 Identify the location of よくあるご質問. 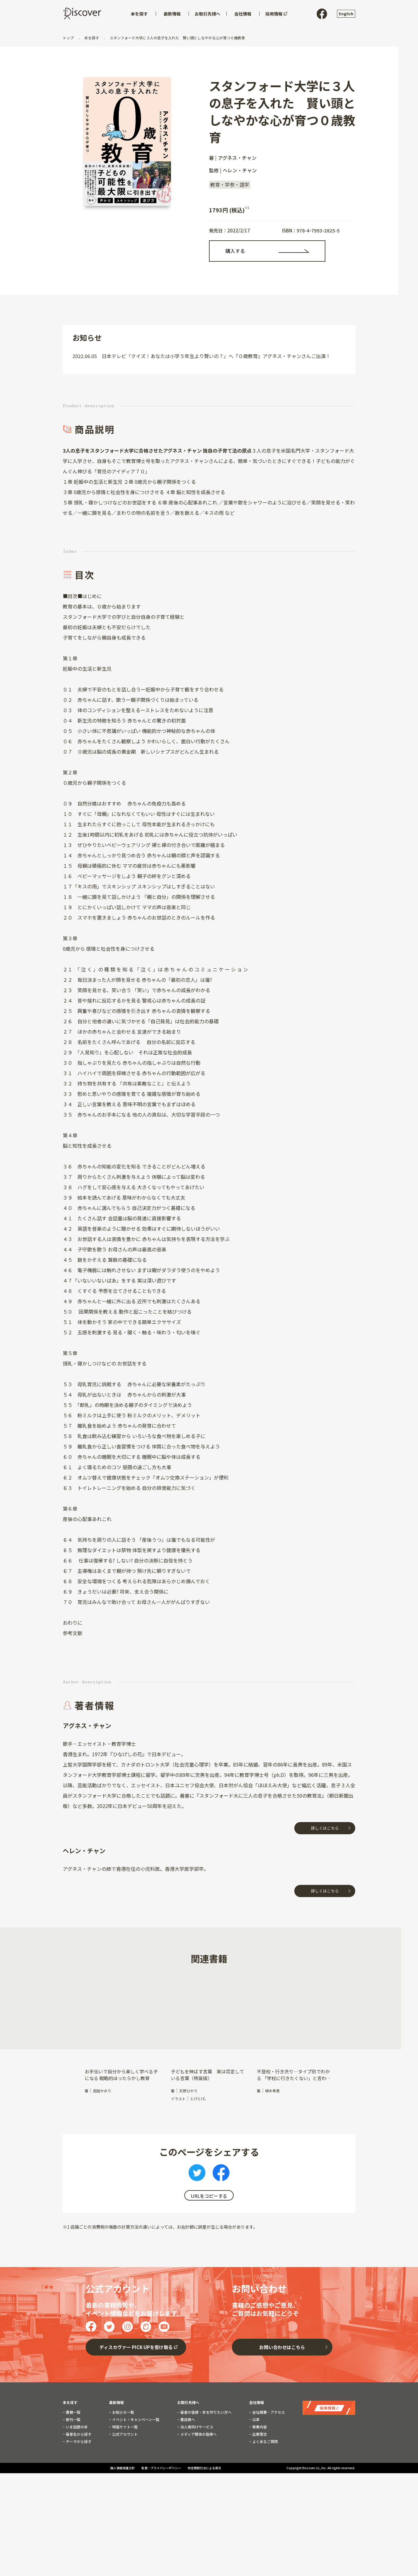
(264, 2492).